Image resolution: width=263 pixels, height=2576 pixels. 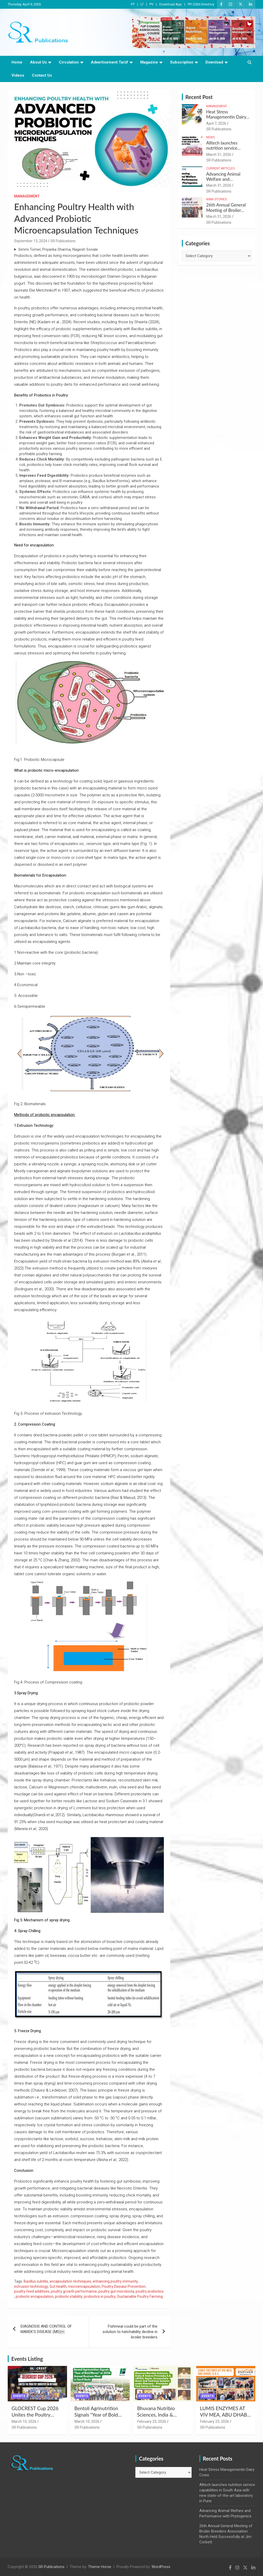 I want to click on Heat Stress Managementin Dairy Cows, so click(x=226, y=117).